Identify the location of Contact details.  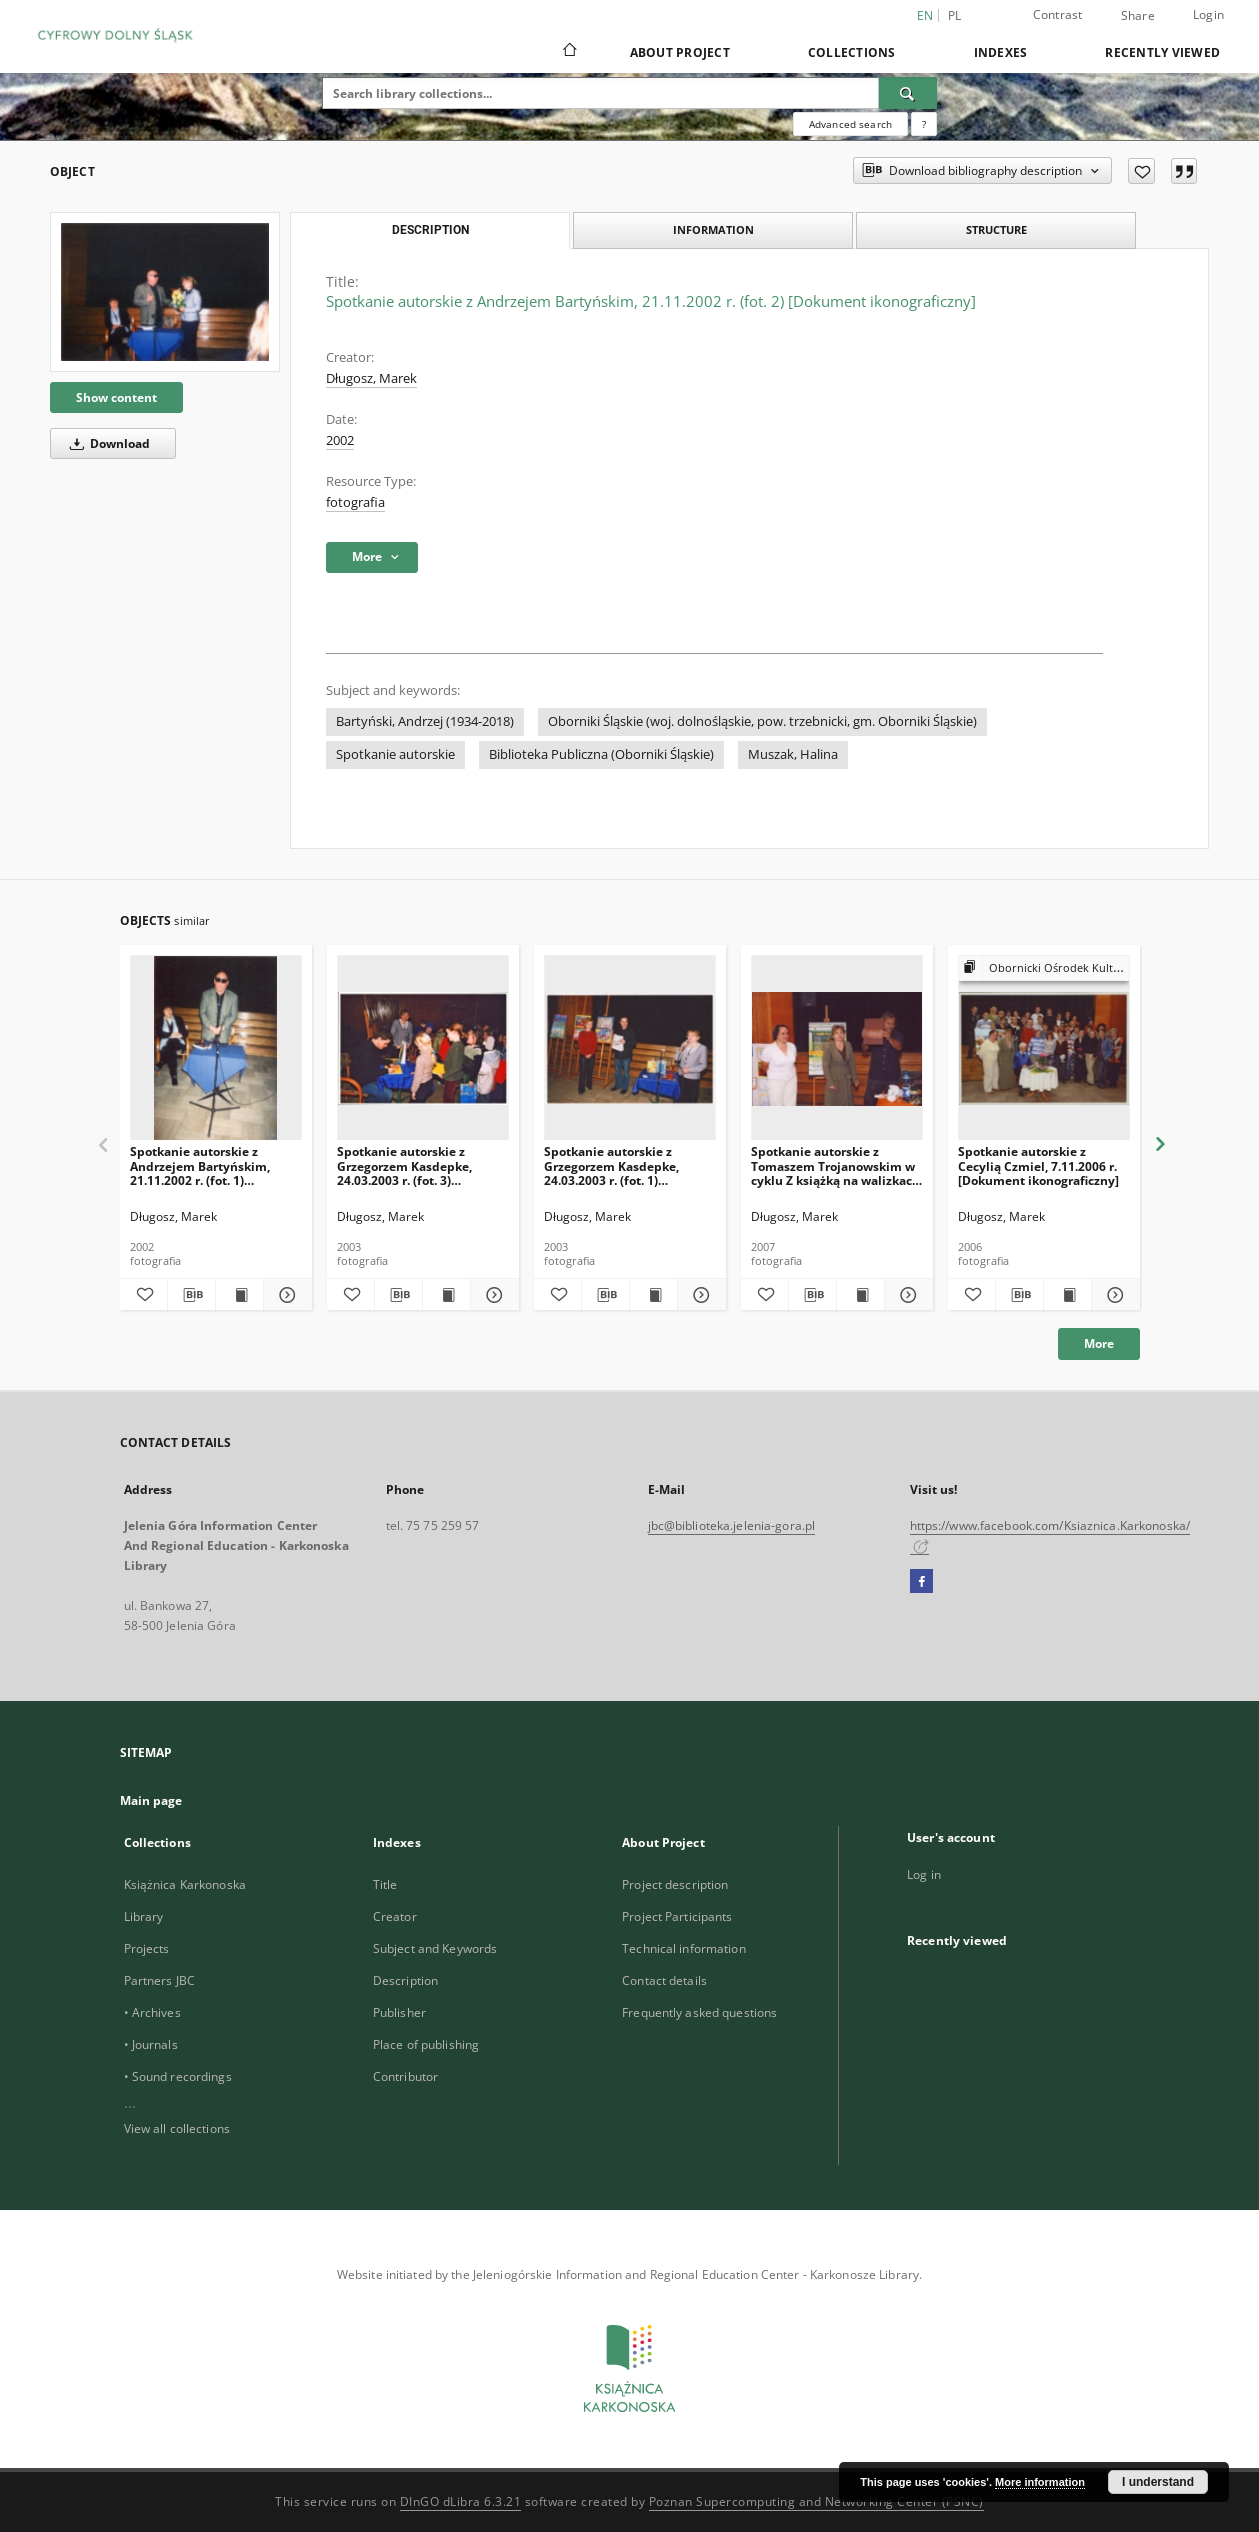
(664, 1980).